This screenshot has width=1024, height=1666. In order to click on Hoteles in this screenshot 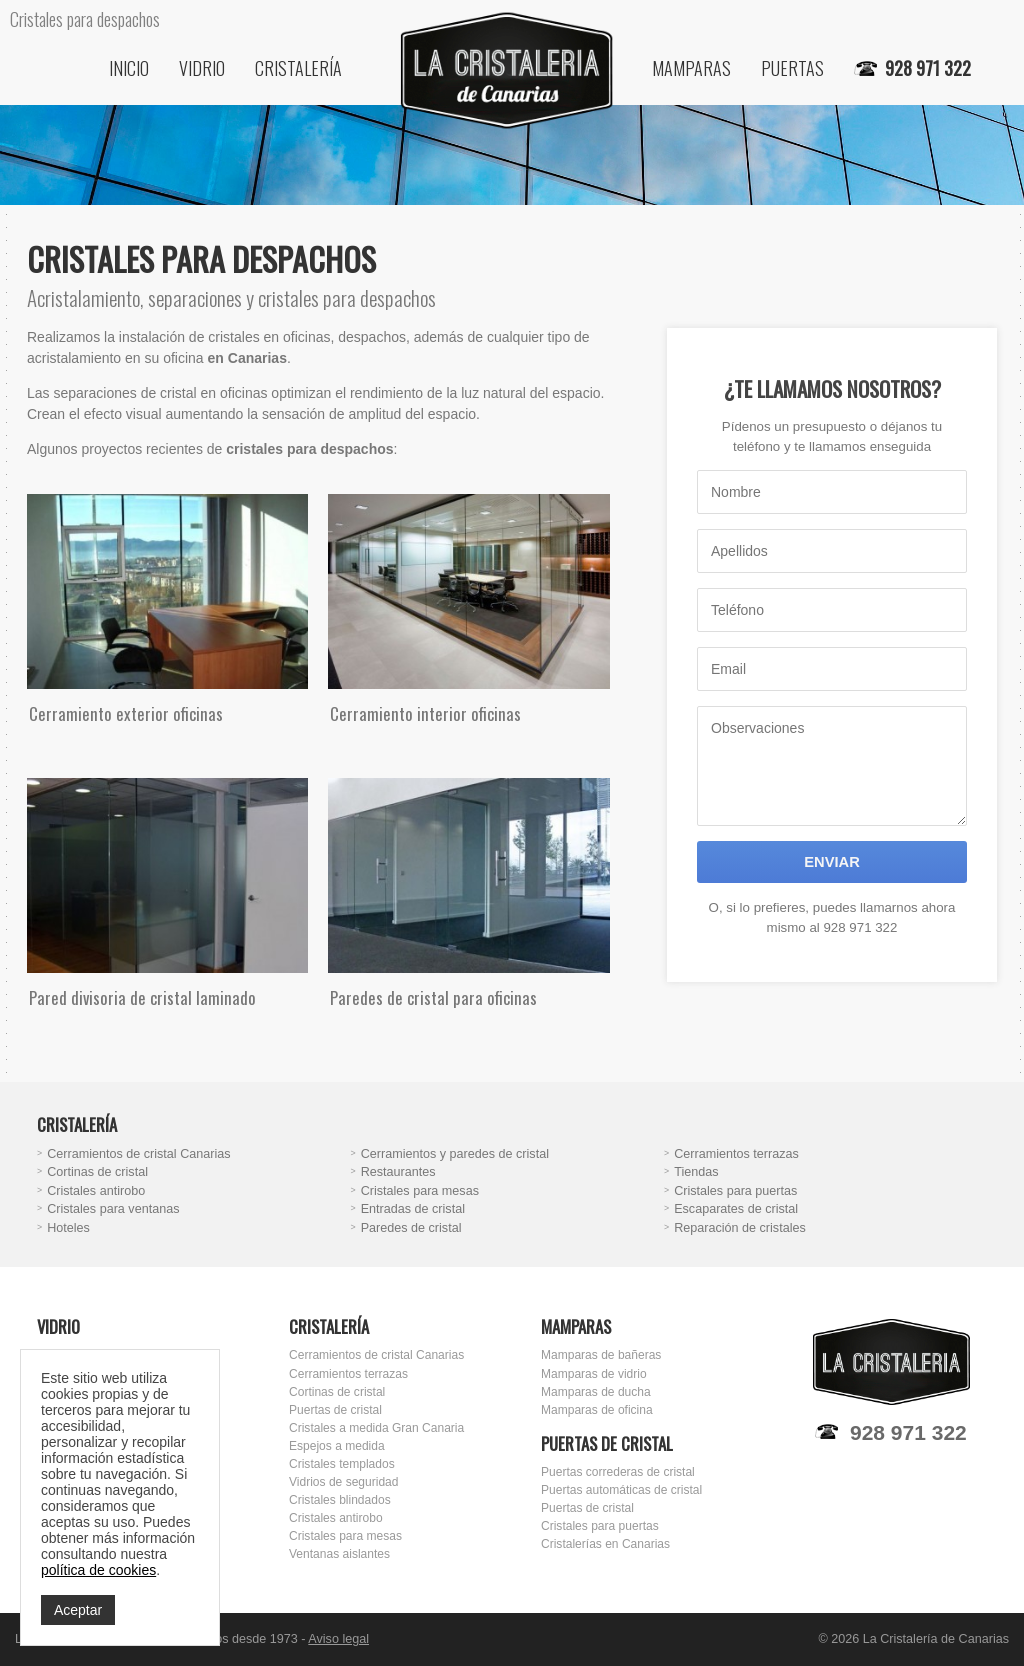, I will do `click(68, 1228)`.